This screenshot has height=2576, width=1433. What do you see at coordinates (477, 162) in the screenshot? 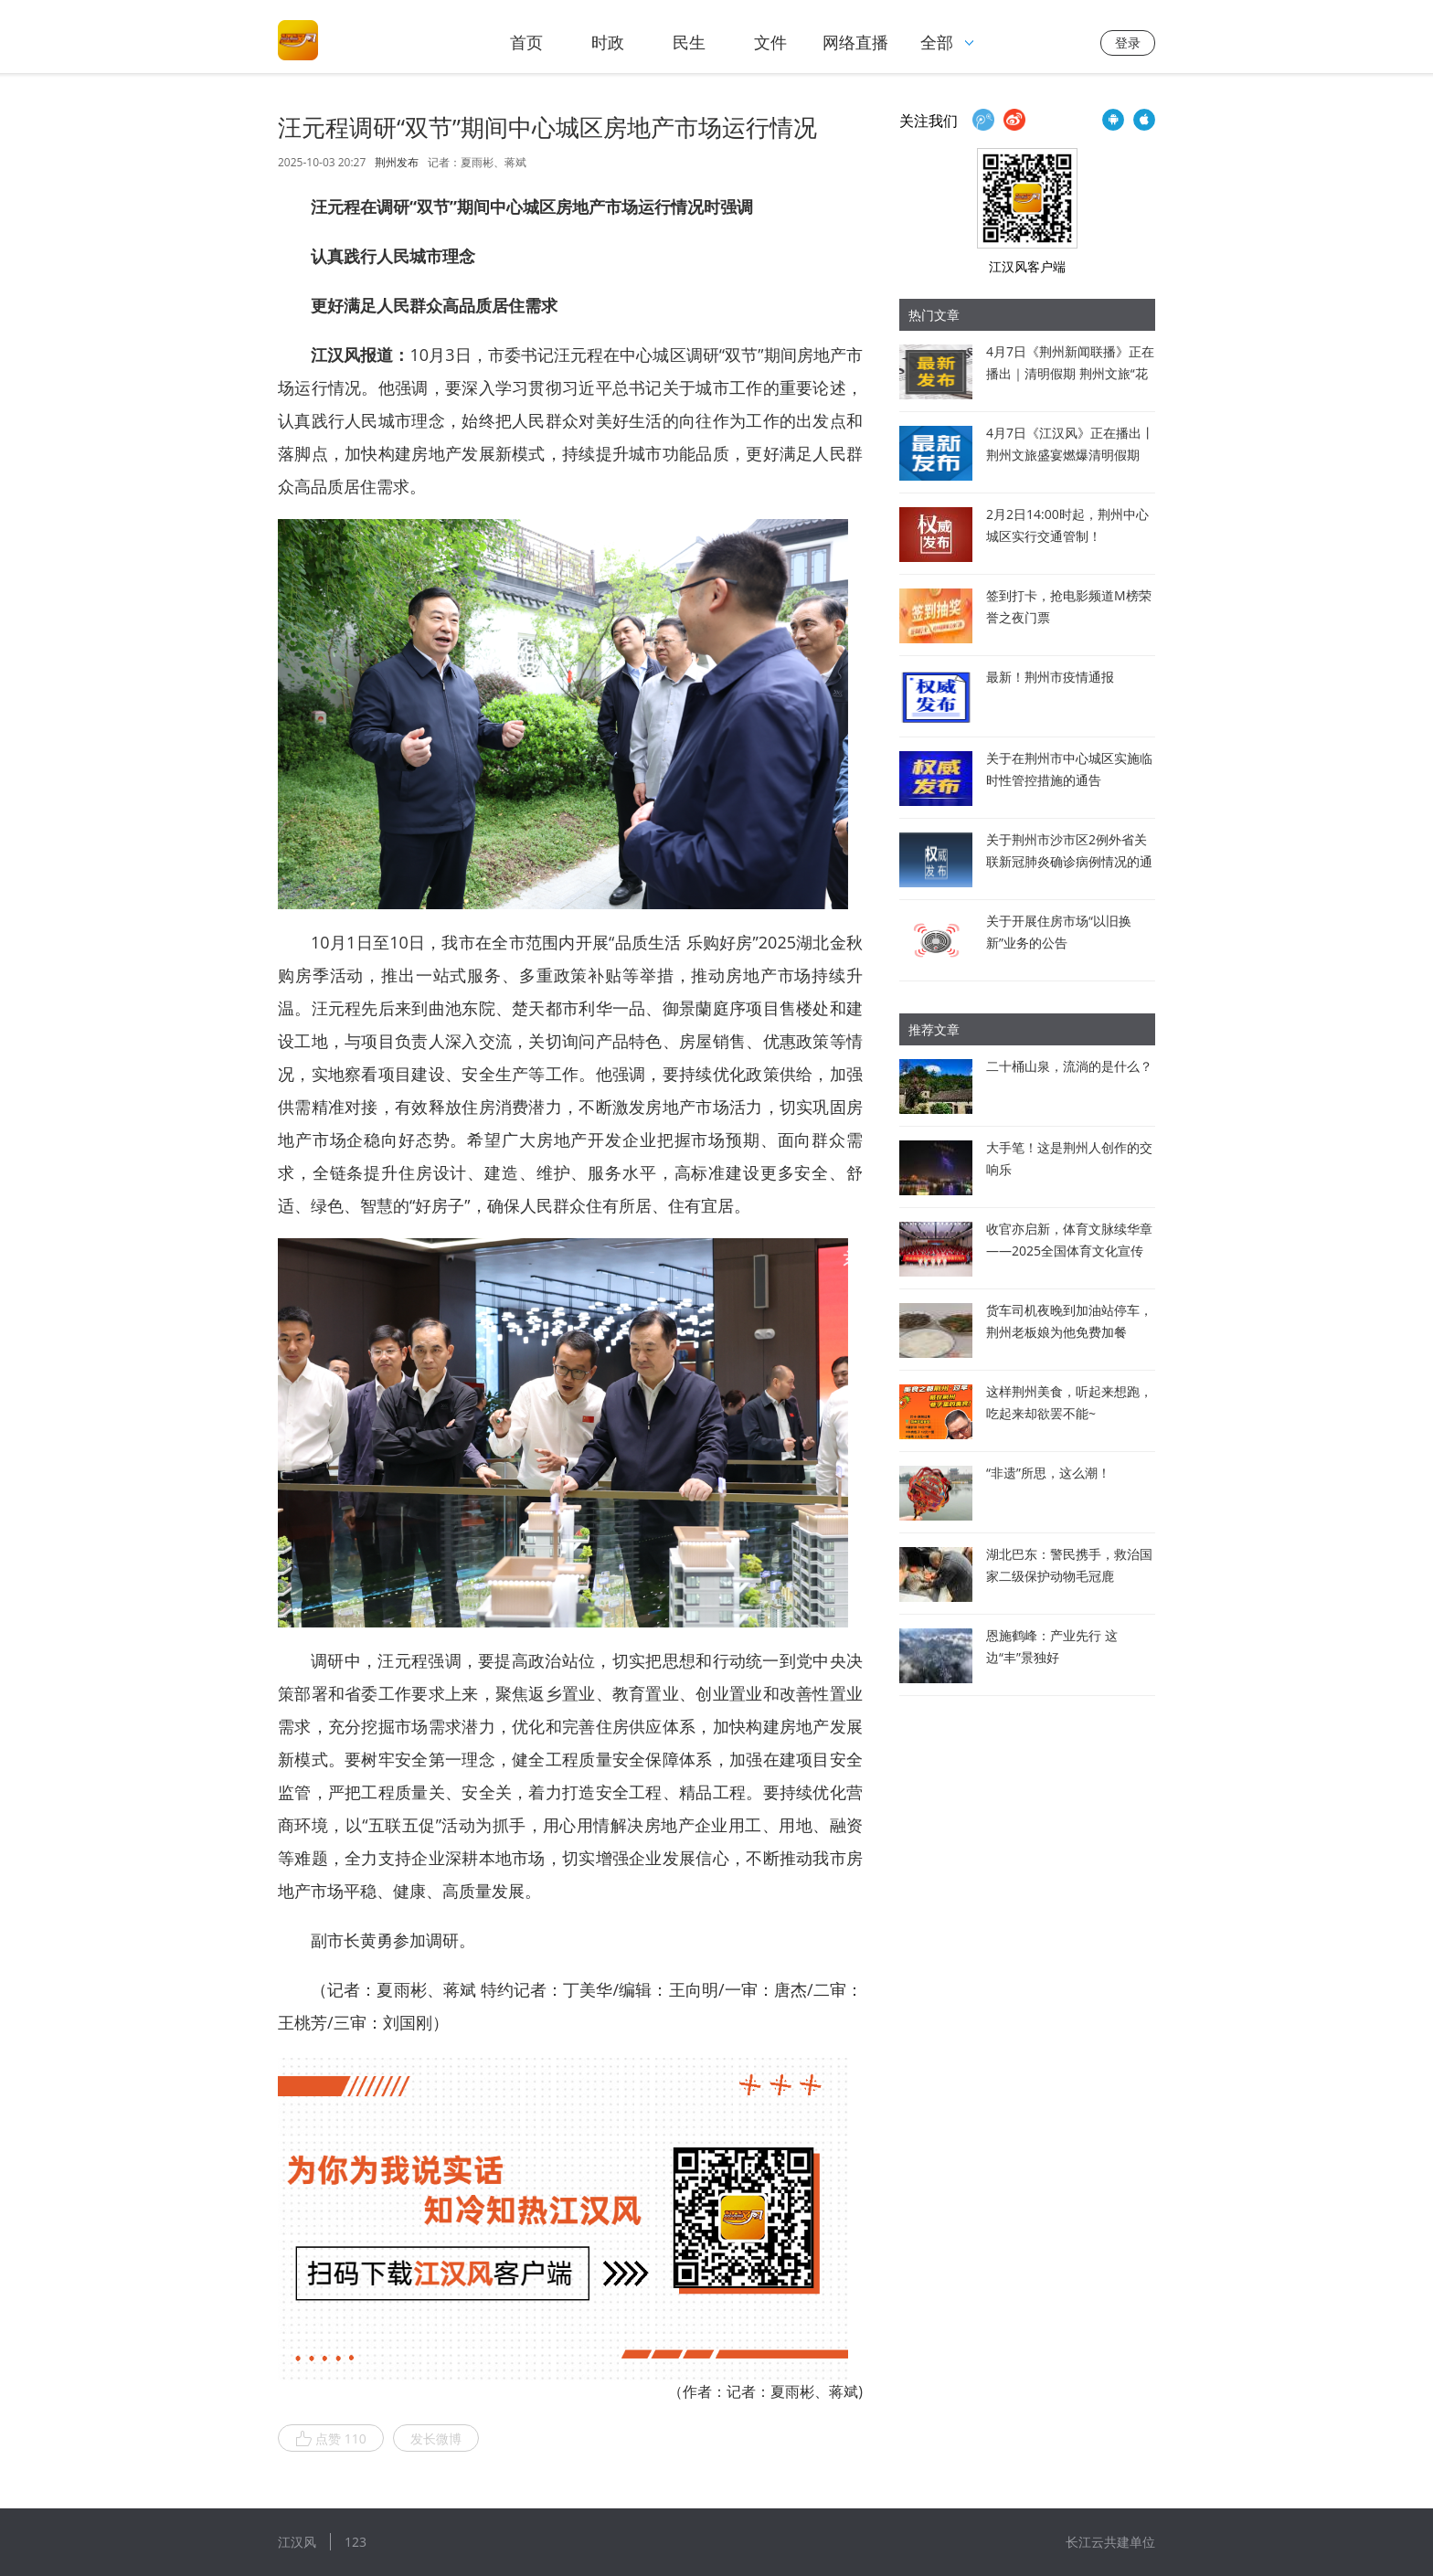
I see `记者：夏雨彬、蒋斌` at bounding box center [477, 162].